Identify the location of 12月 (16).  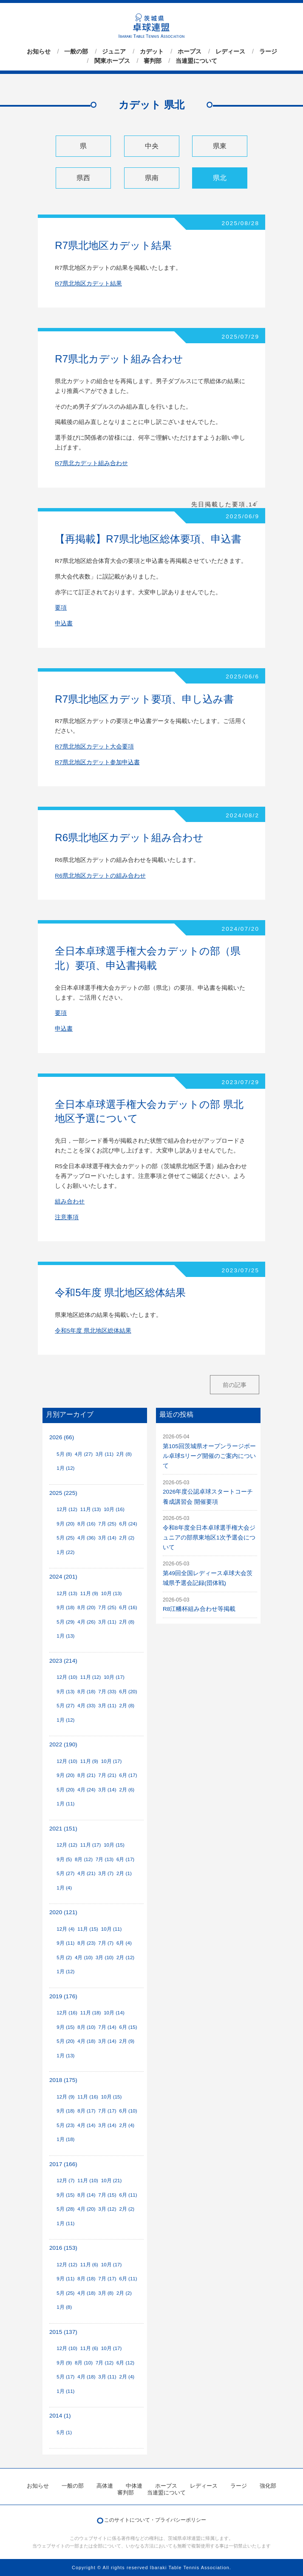
(67, 2012).